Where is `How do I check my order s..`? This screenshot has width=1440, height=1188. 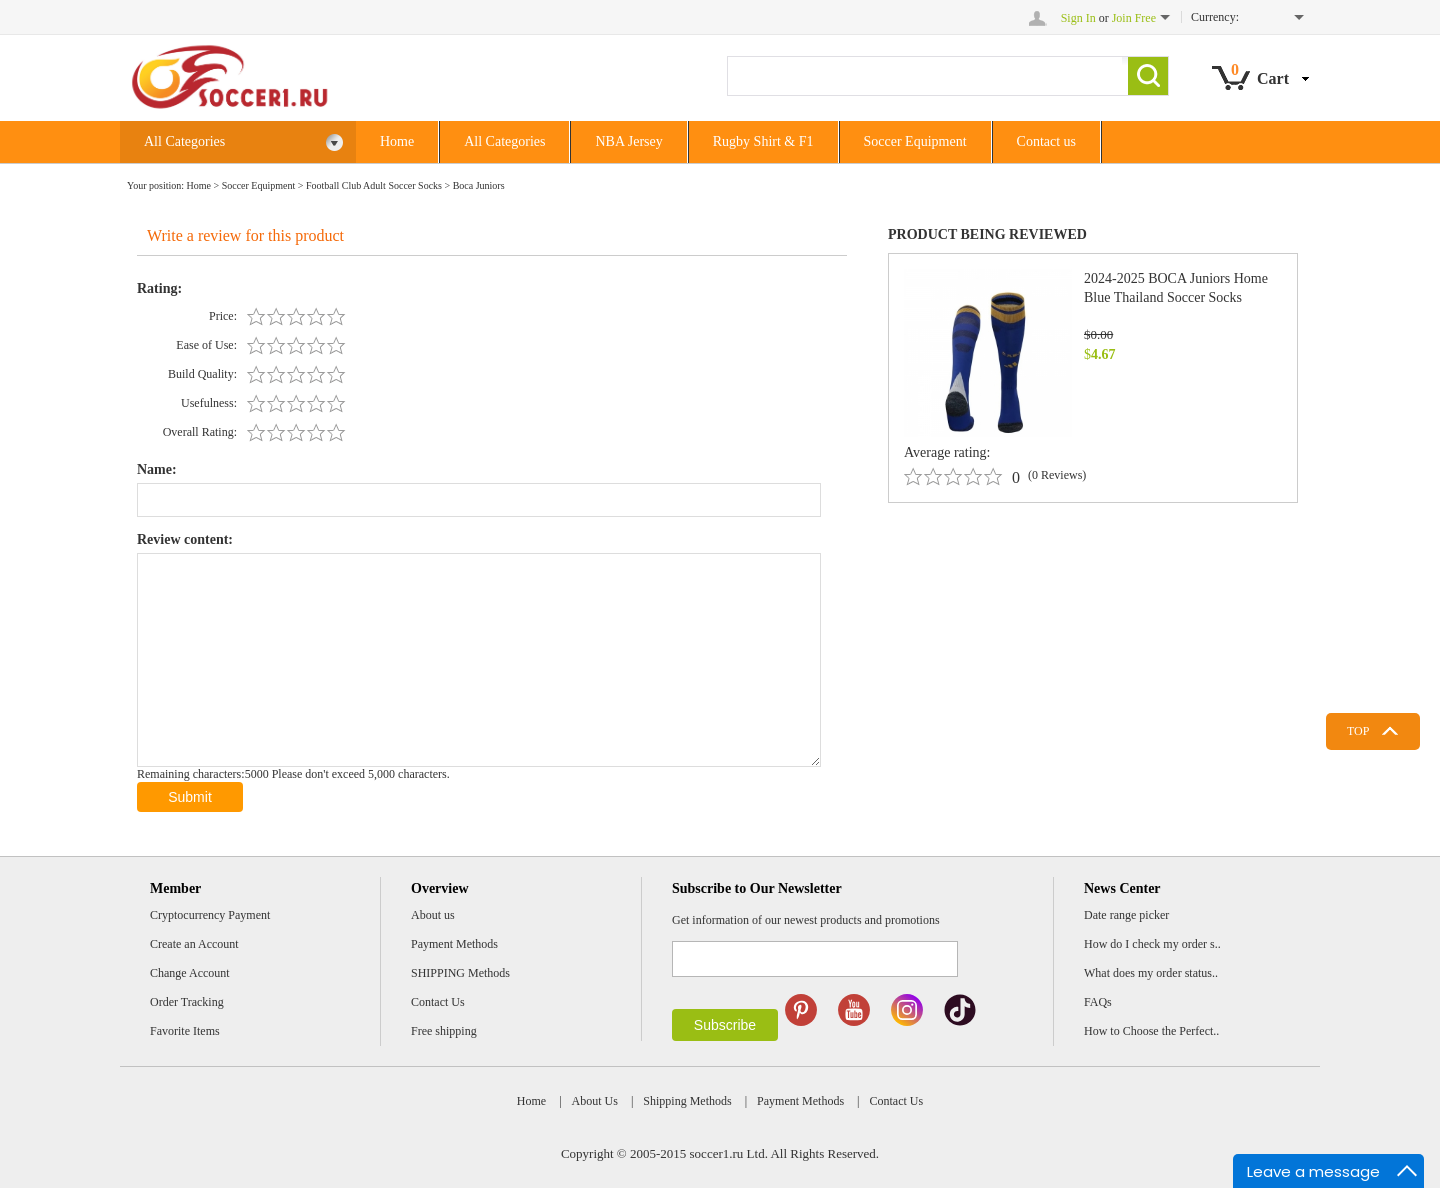 How do I check my order s.. is located at coordinates (1152, 944).